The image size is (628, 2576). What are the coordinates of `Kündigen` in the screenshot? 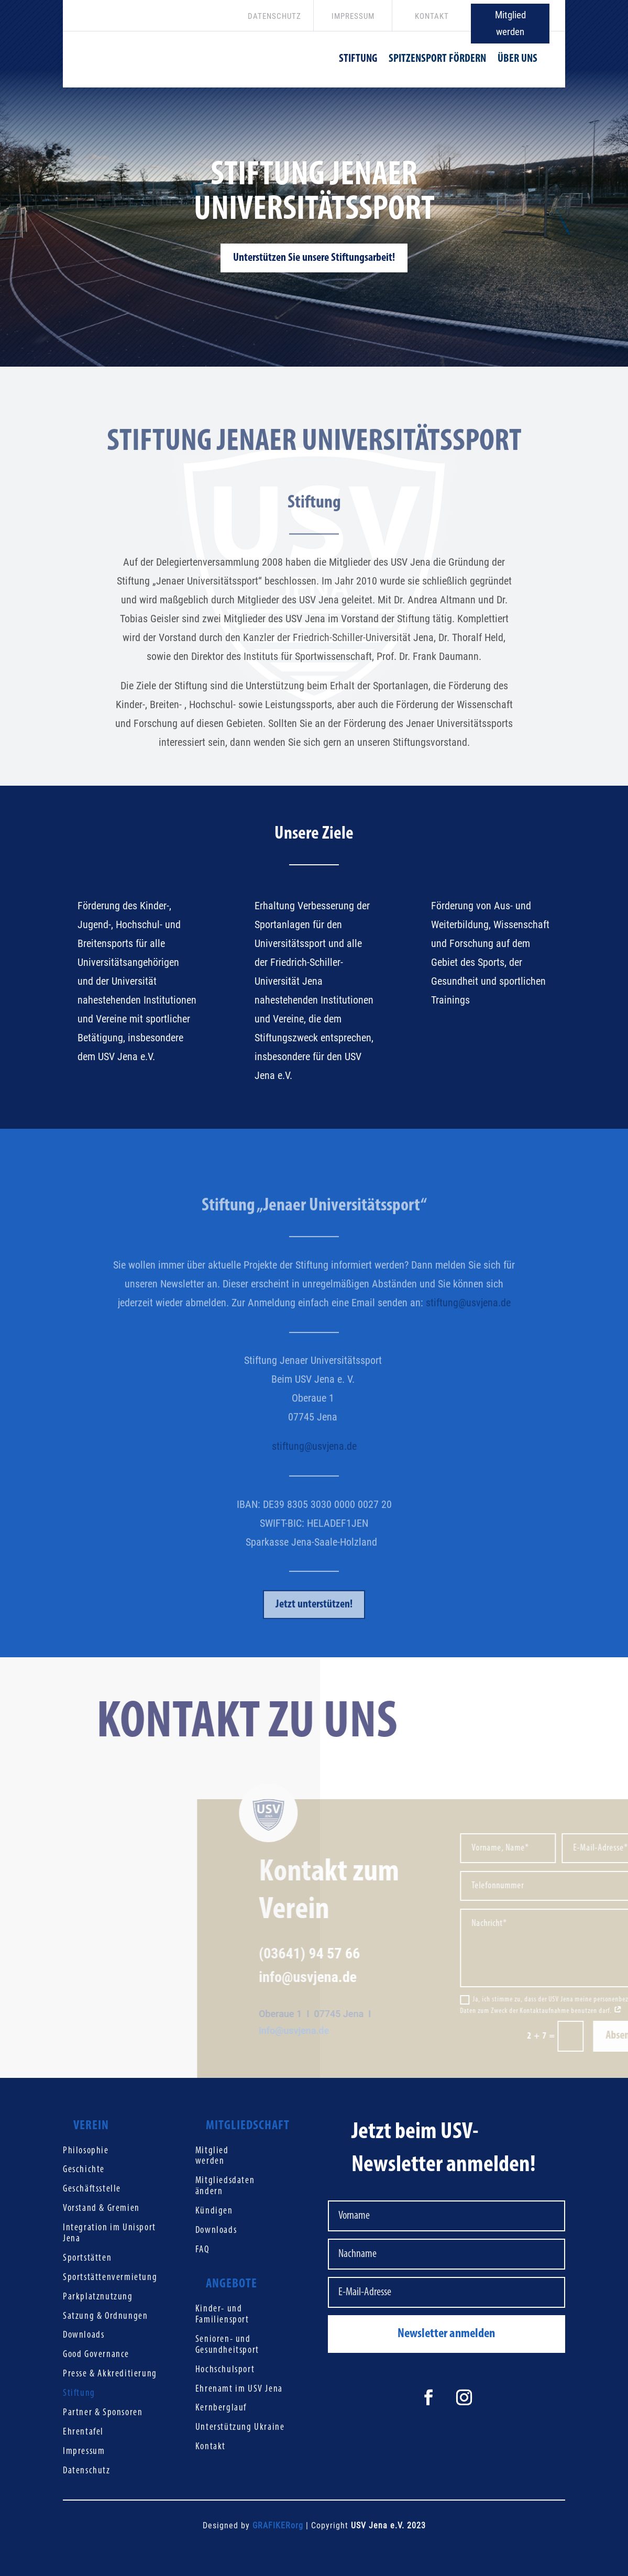 It's located at (214, 2211).